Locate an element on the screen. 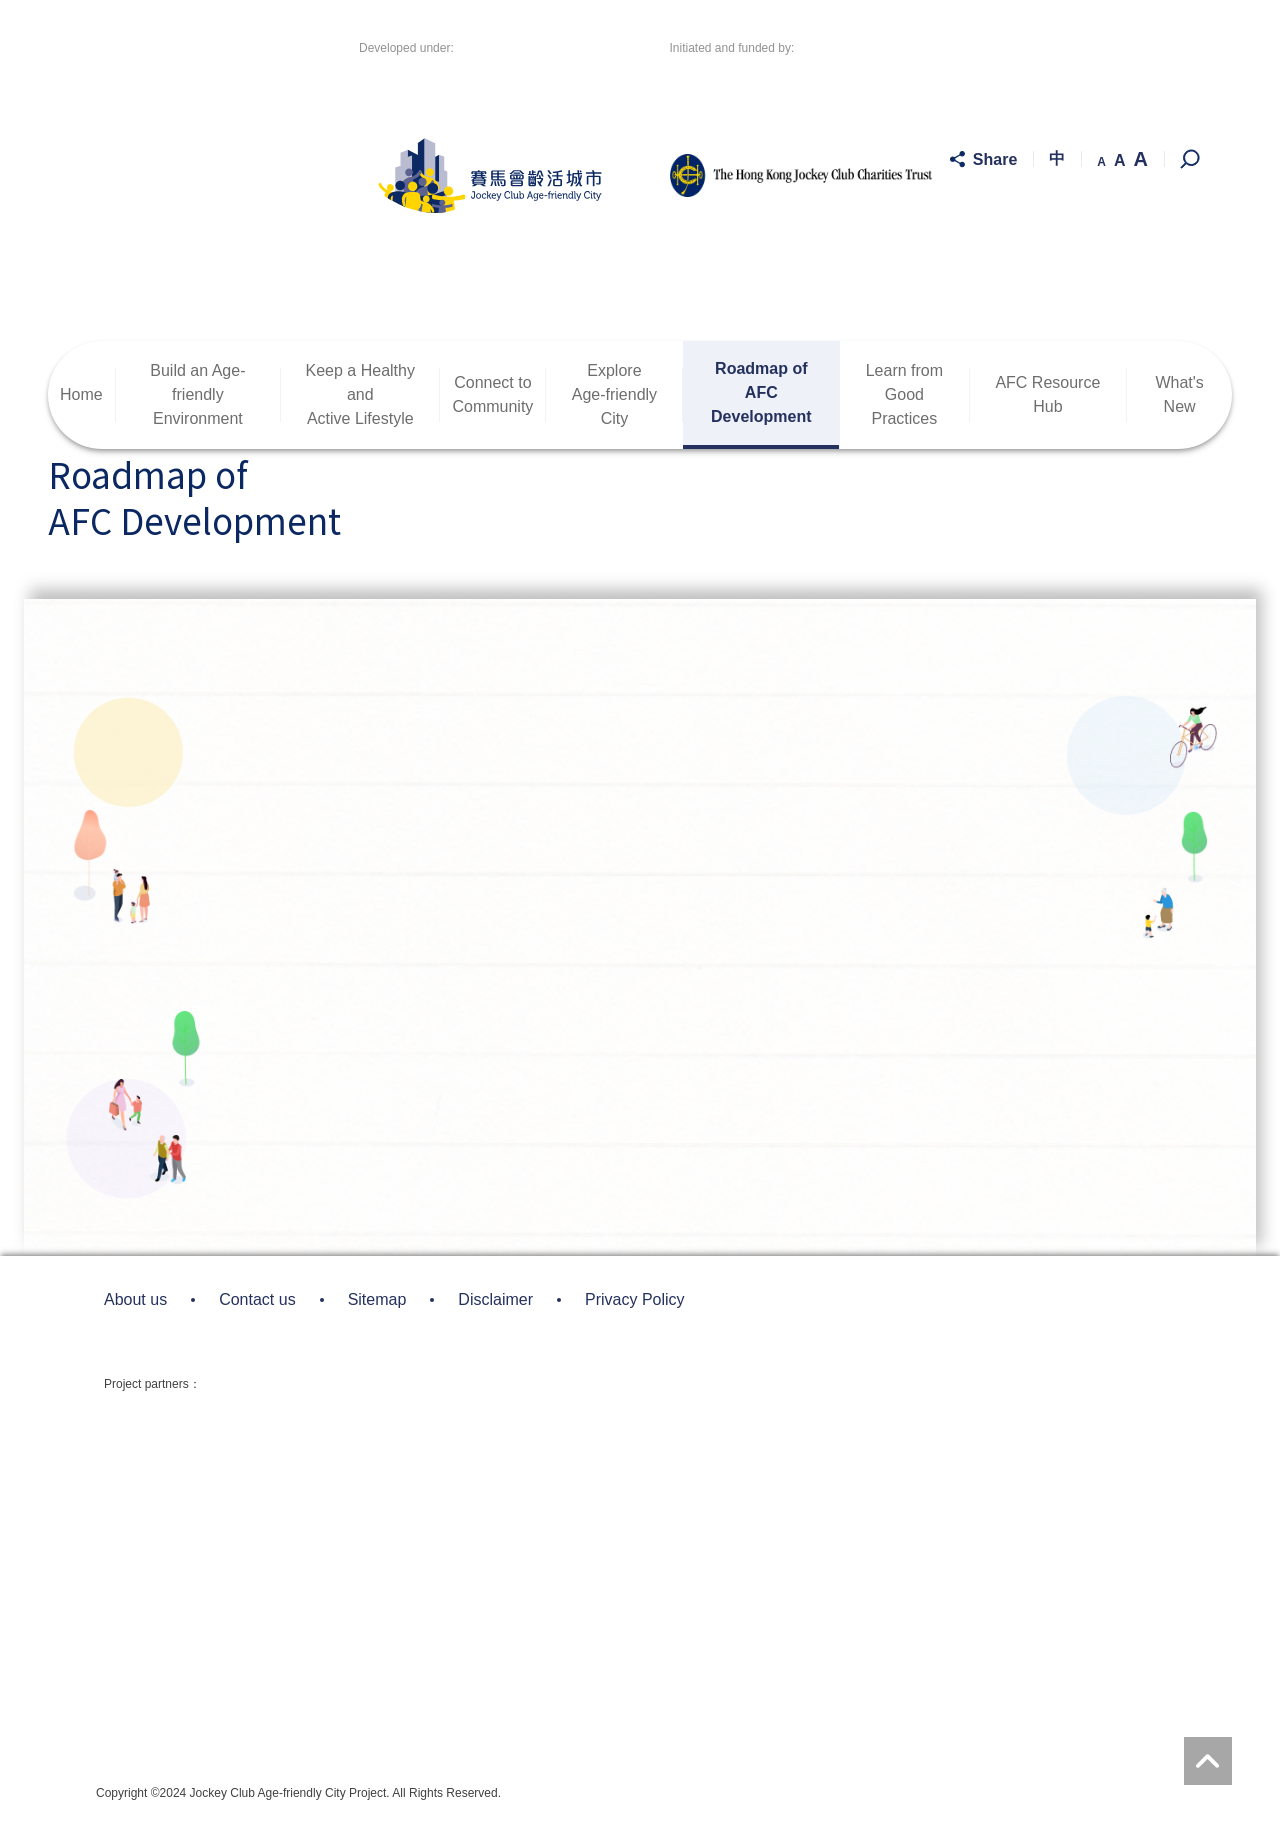  Build an Age-friendlyEnvironment is located at coordinates (197, 394).